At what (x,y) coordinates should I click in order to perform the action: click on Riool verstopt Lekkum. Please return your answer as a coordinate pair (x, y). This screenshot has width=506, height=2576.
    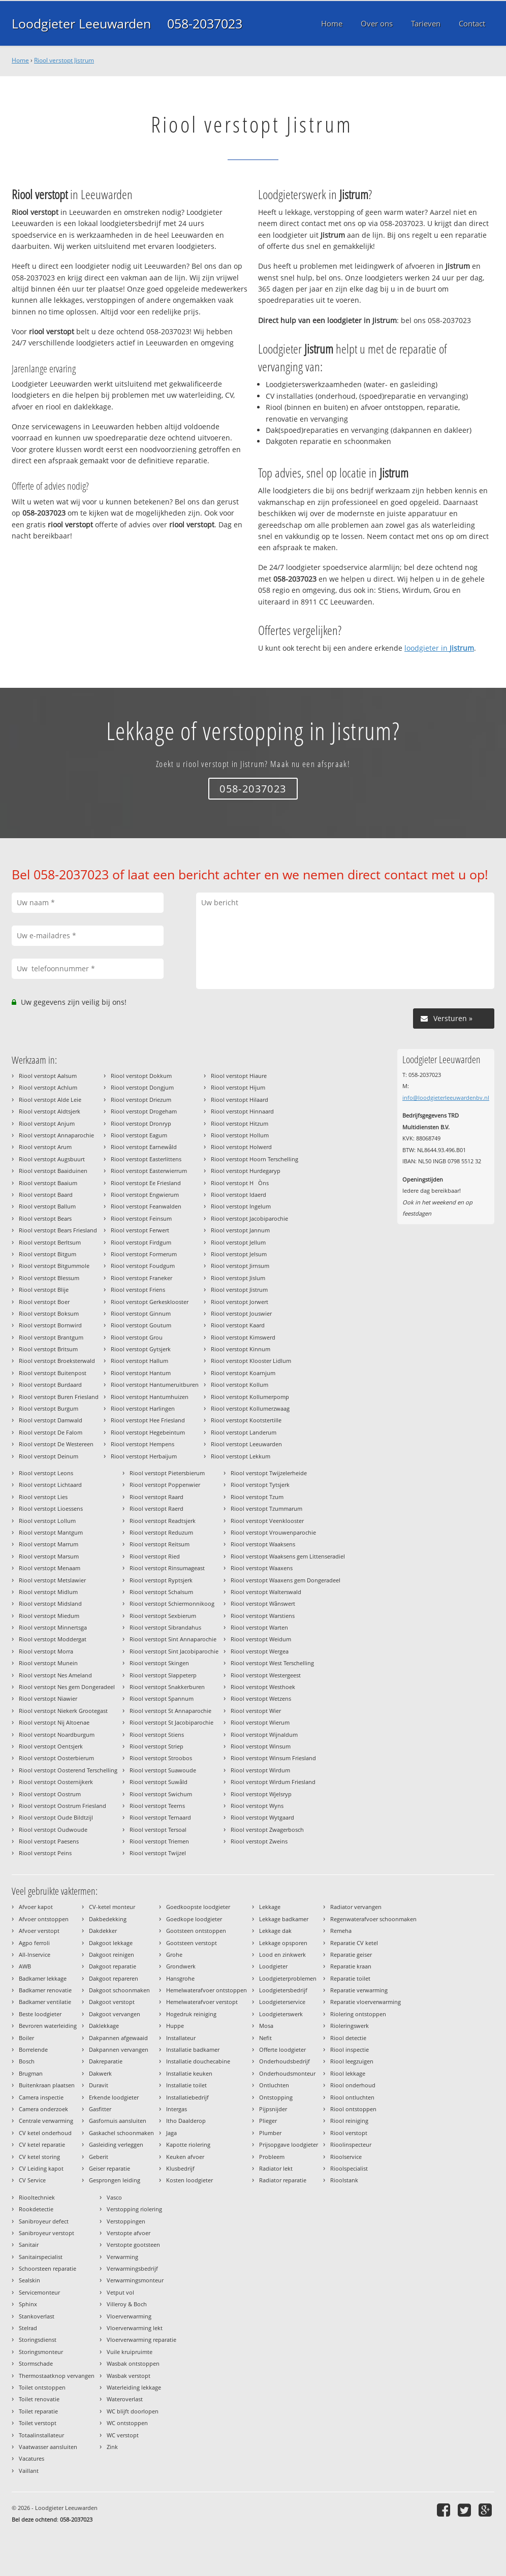
    Looking at the image, I should click on (240, 1456).